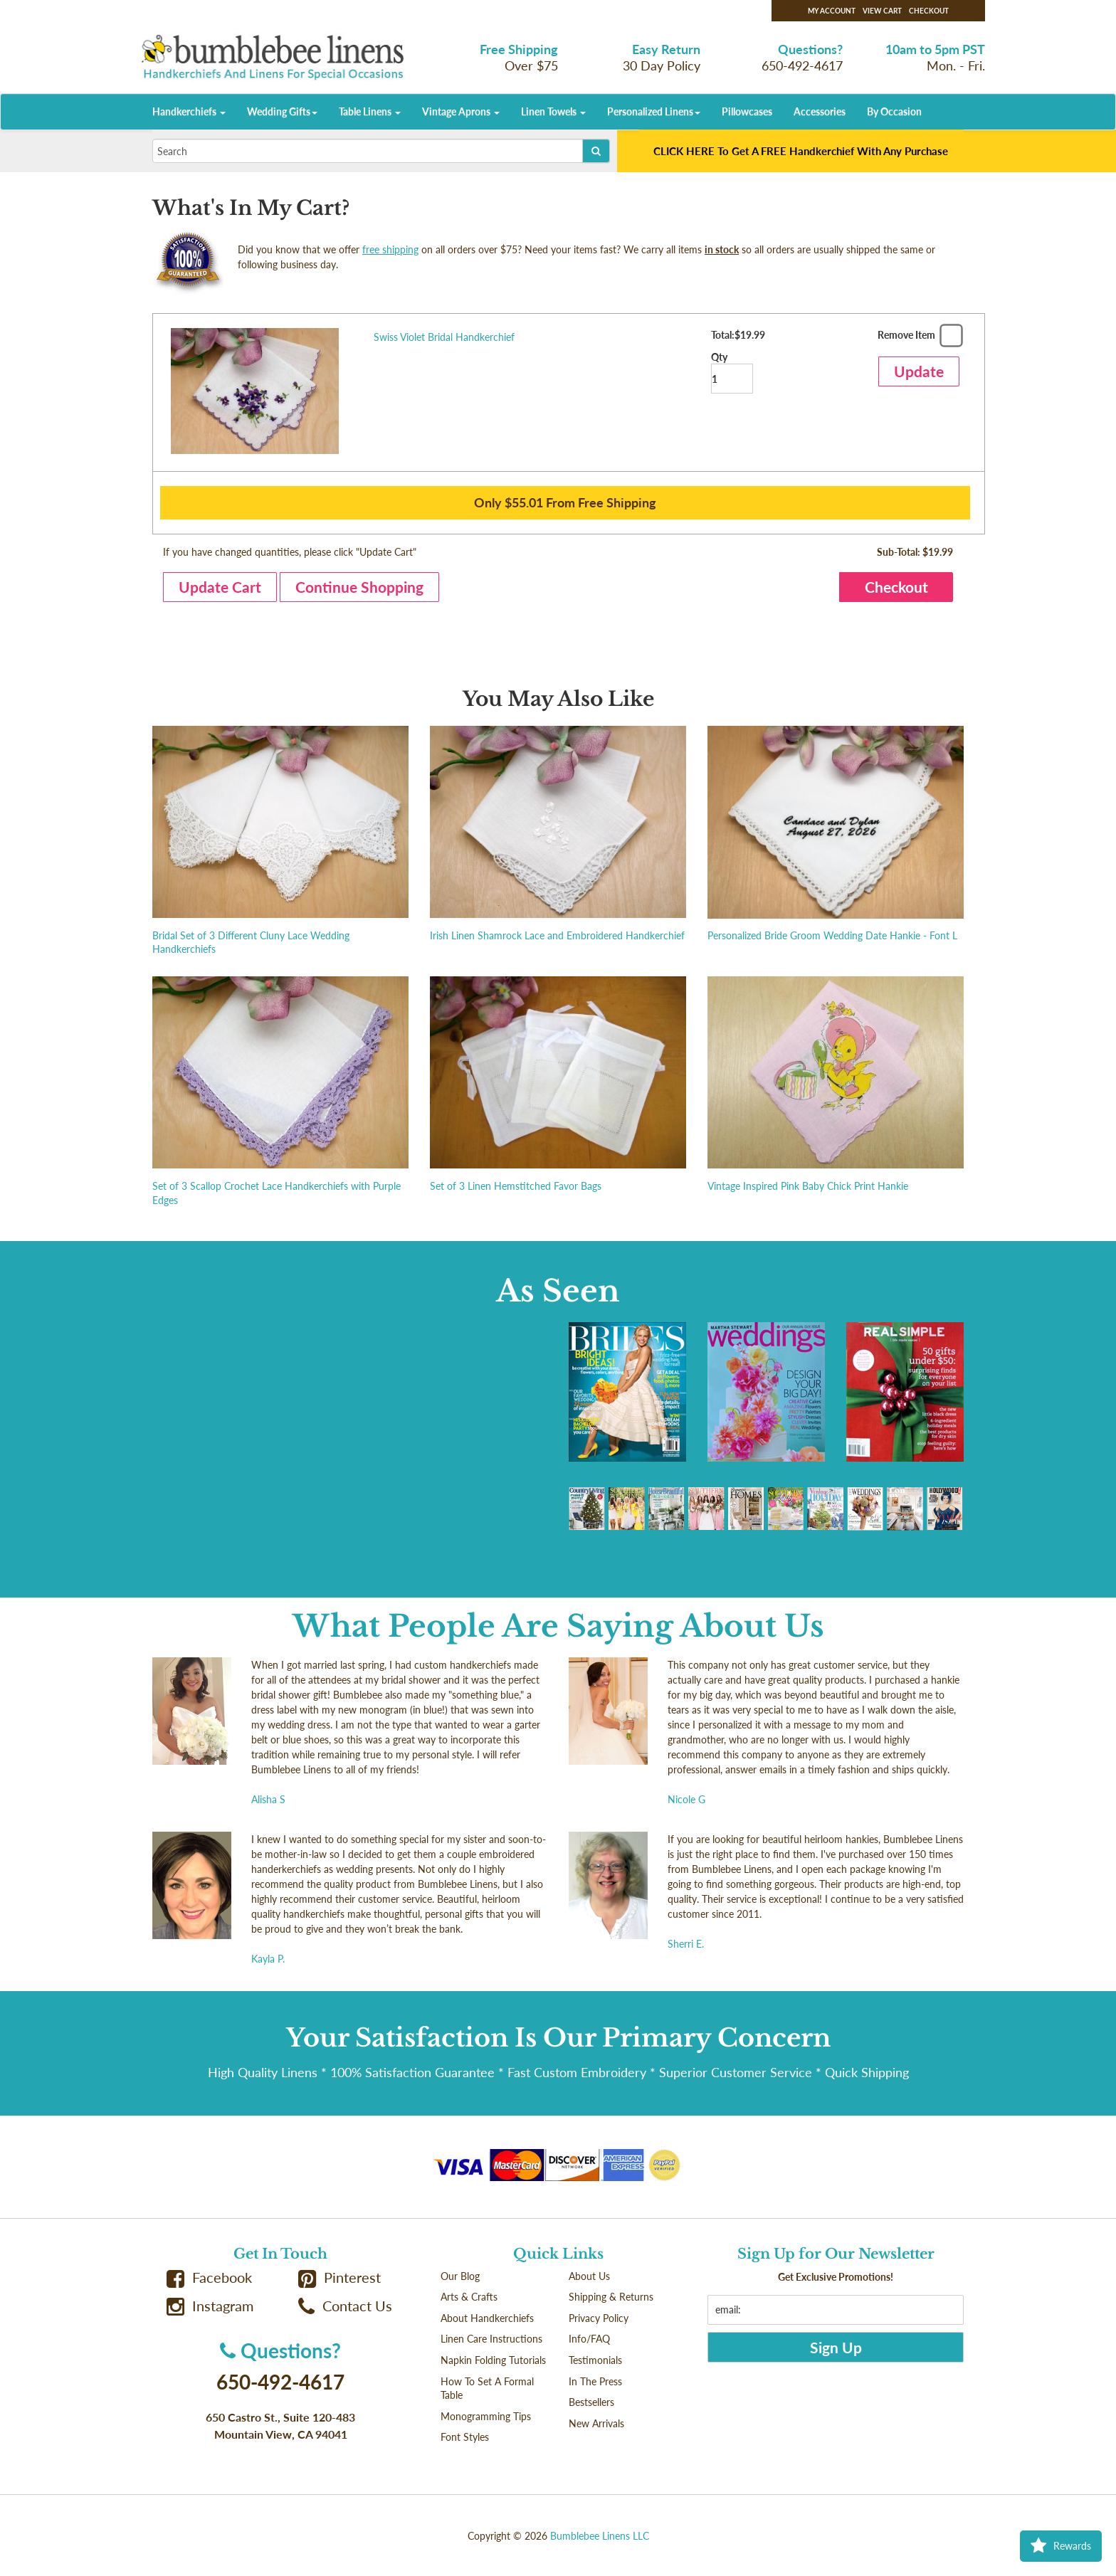 The width and height of the screenshot is (1116, 2576). What do you see at coordinates (189, 111) in the screenshot?
I see `Handkerchiefs` at bounding box center [189, 111].